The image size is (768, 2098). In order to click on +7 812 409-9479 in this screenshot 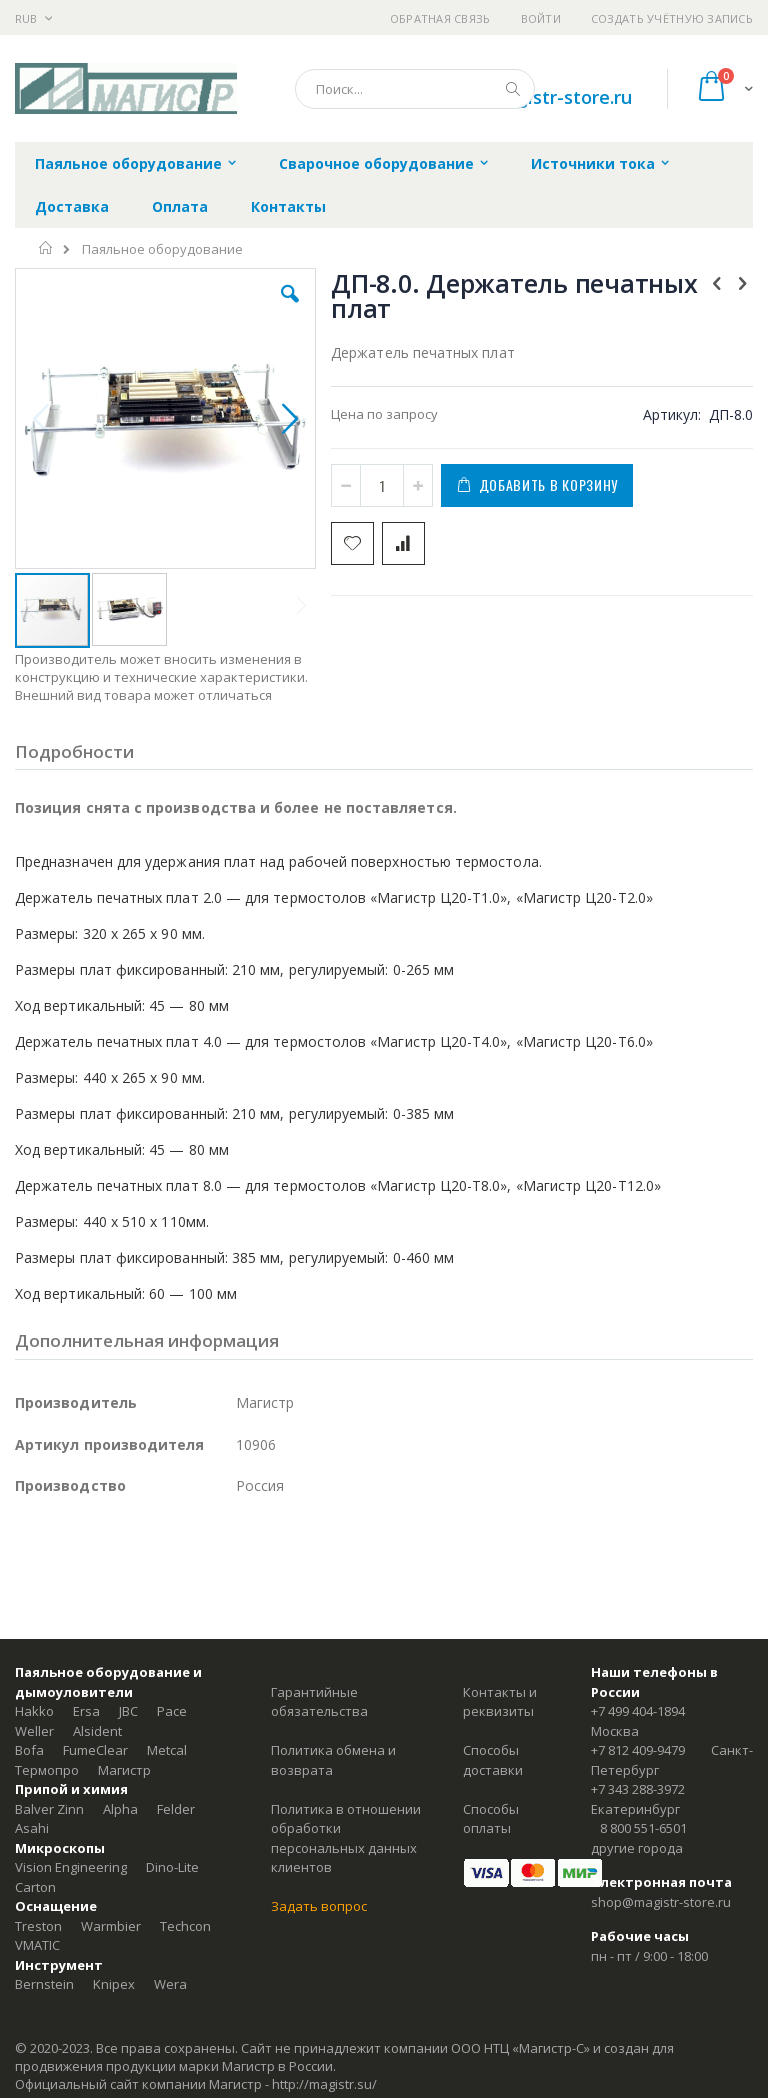, I will do `click(638, 1750)`.